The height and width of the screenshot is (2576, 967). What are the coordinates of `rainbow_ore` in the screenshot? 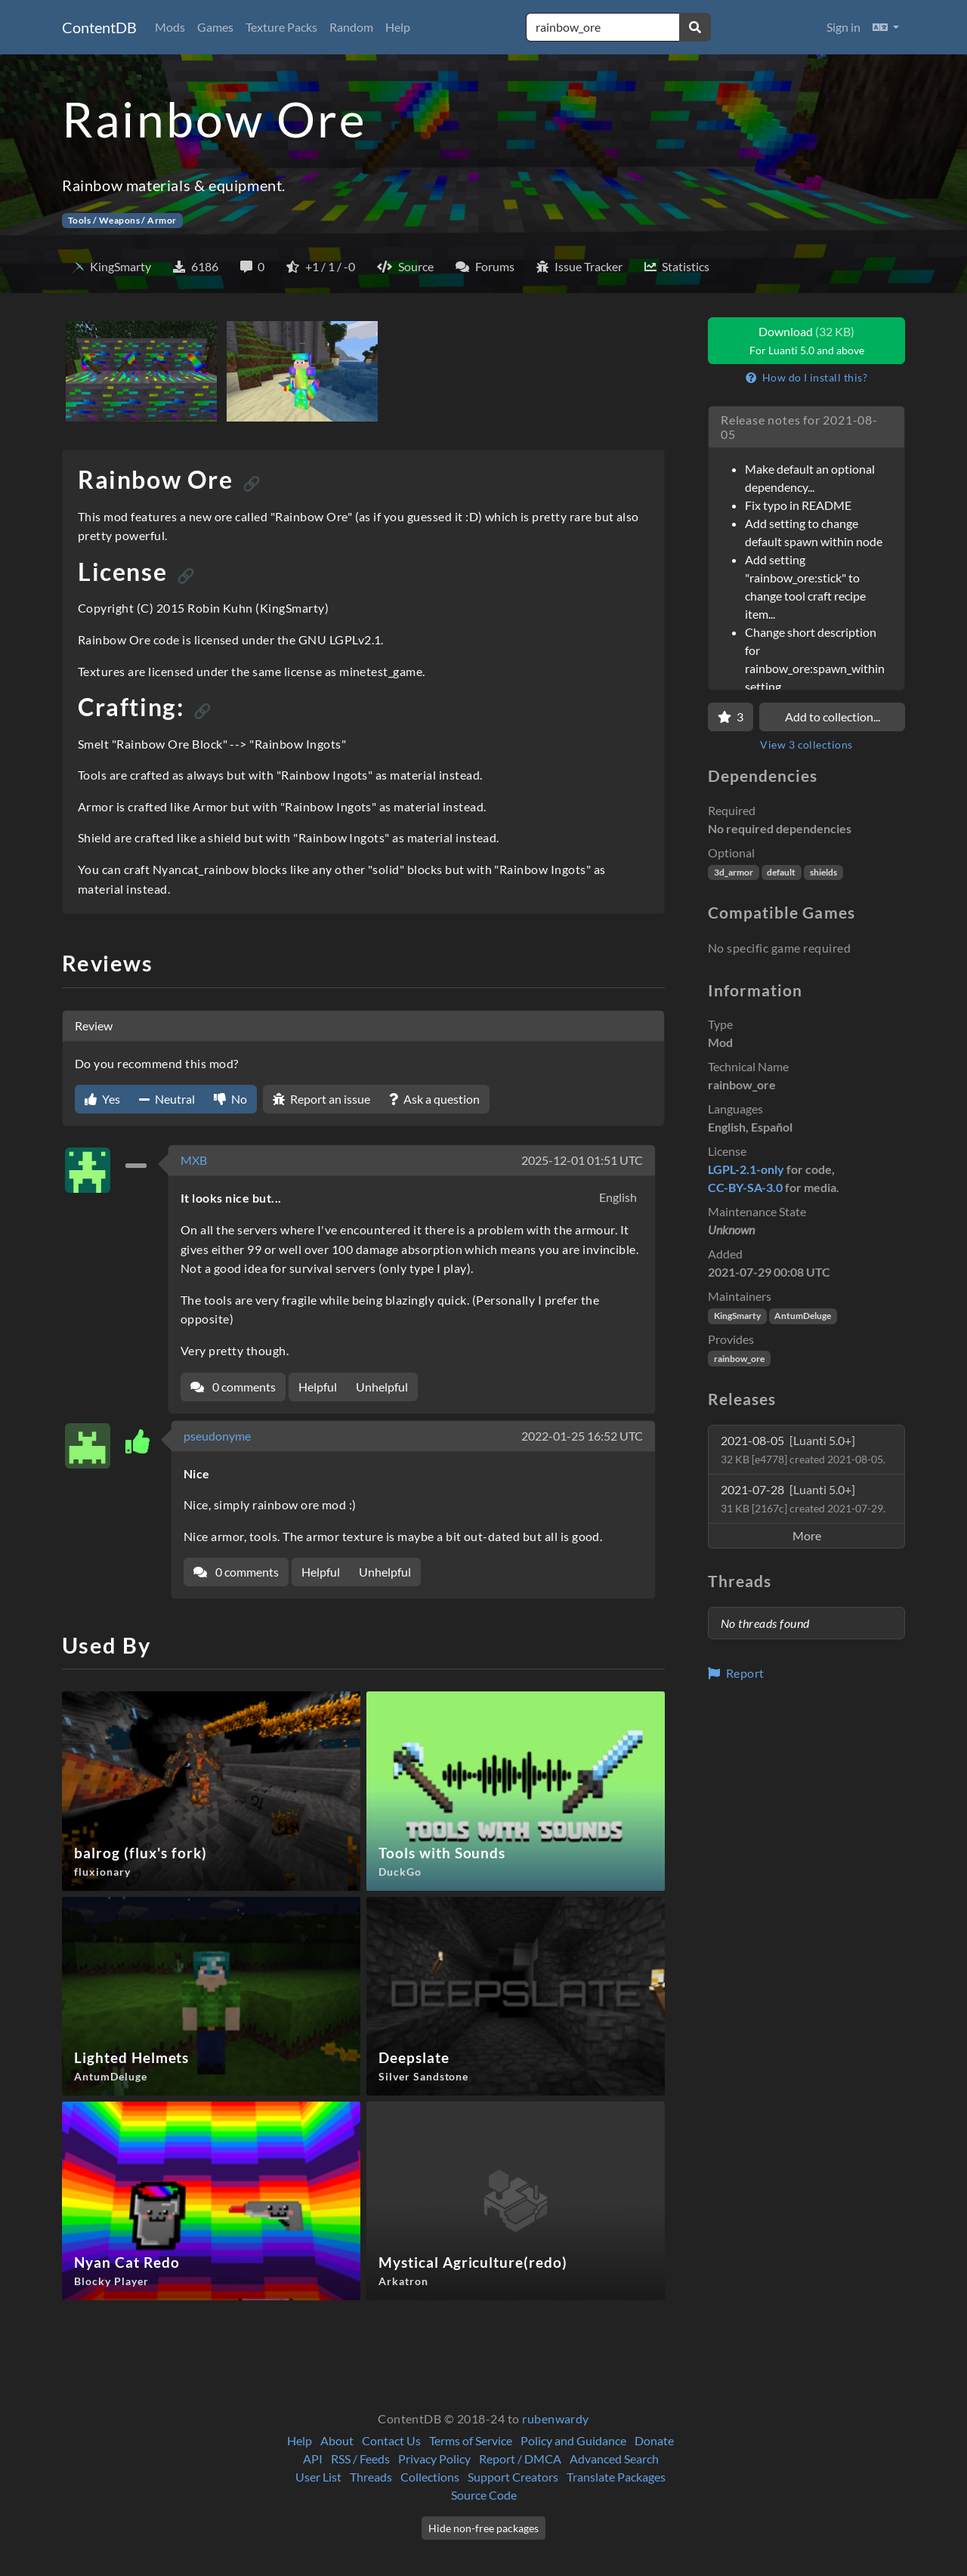 It's located at (739, 1358).